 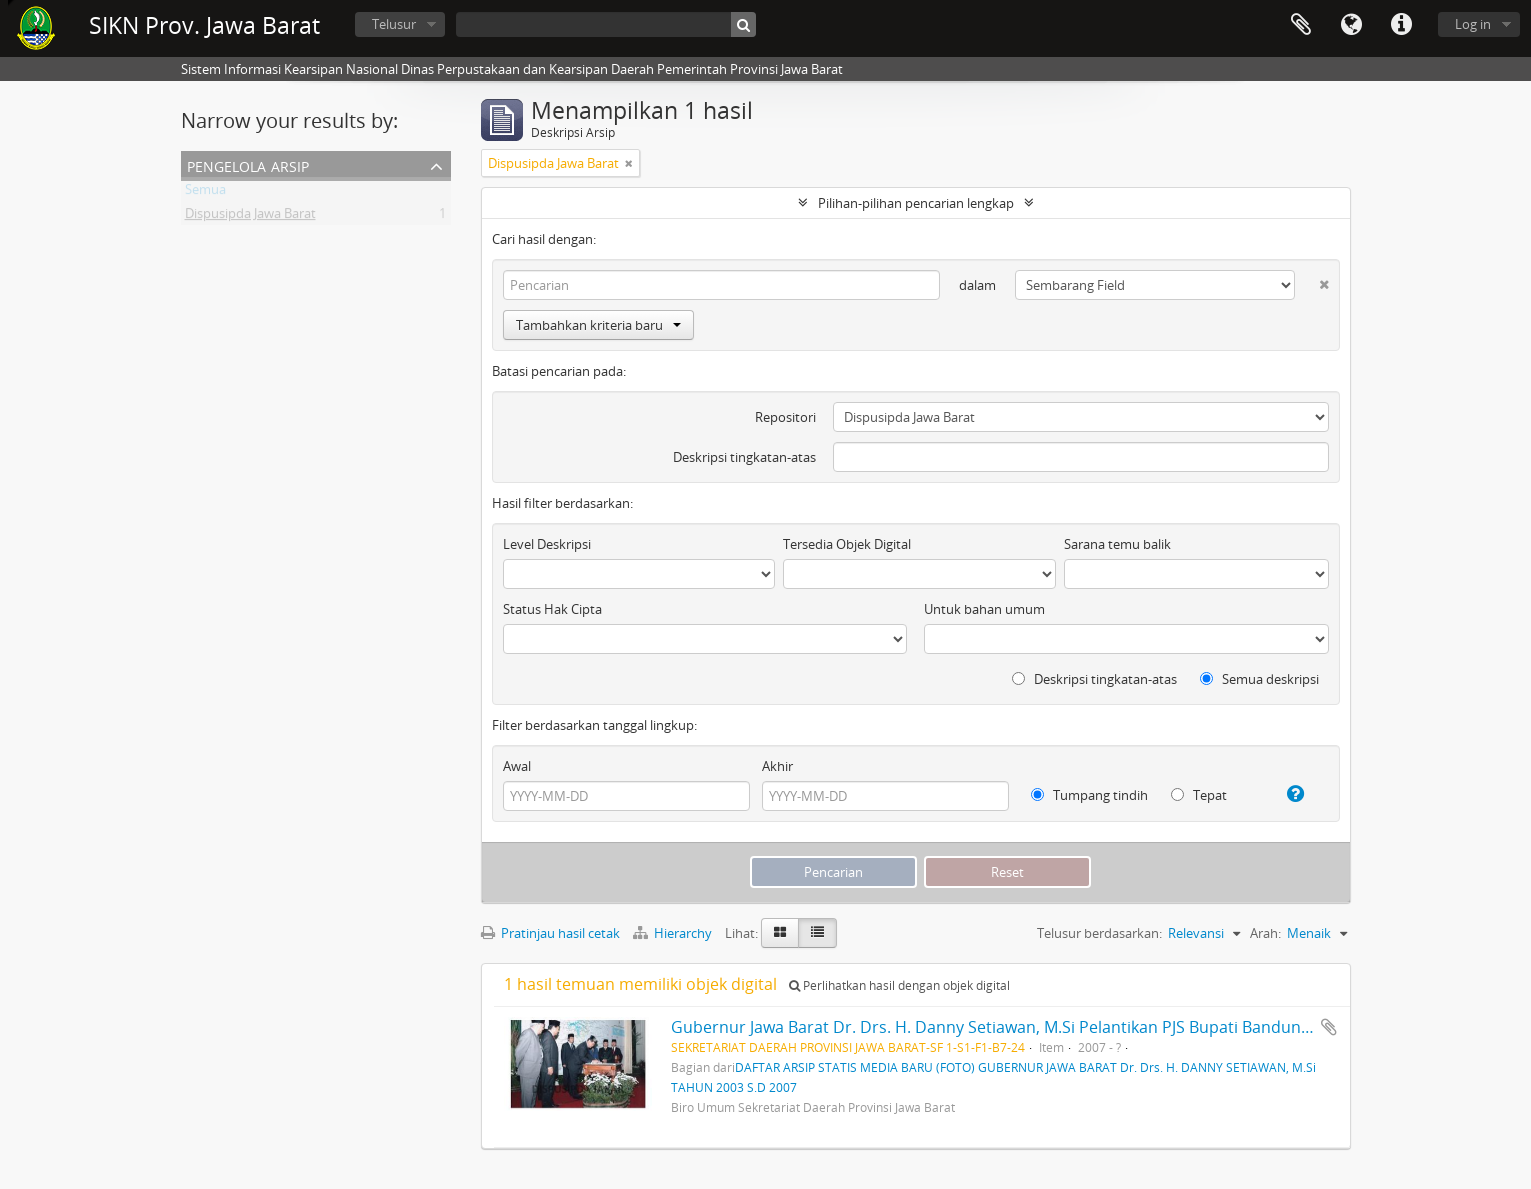 I want to click on Log in, so click(x=1473, y=24).